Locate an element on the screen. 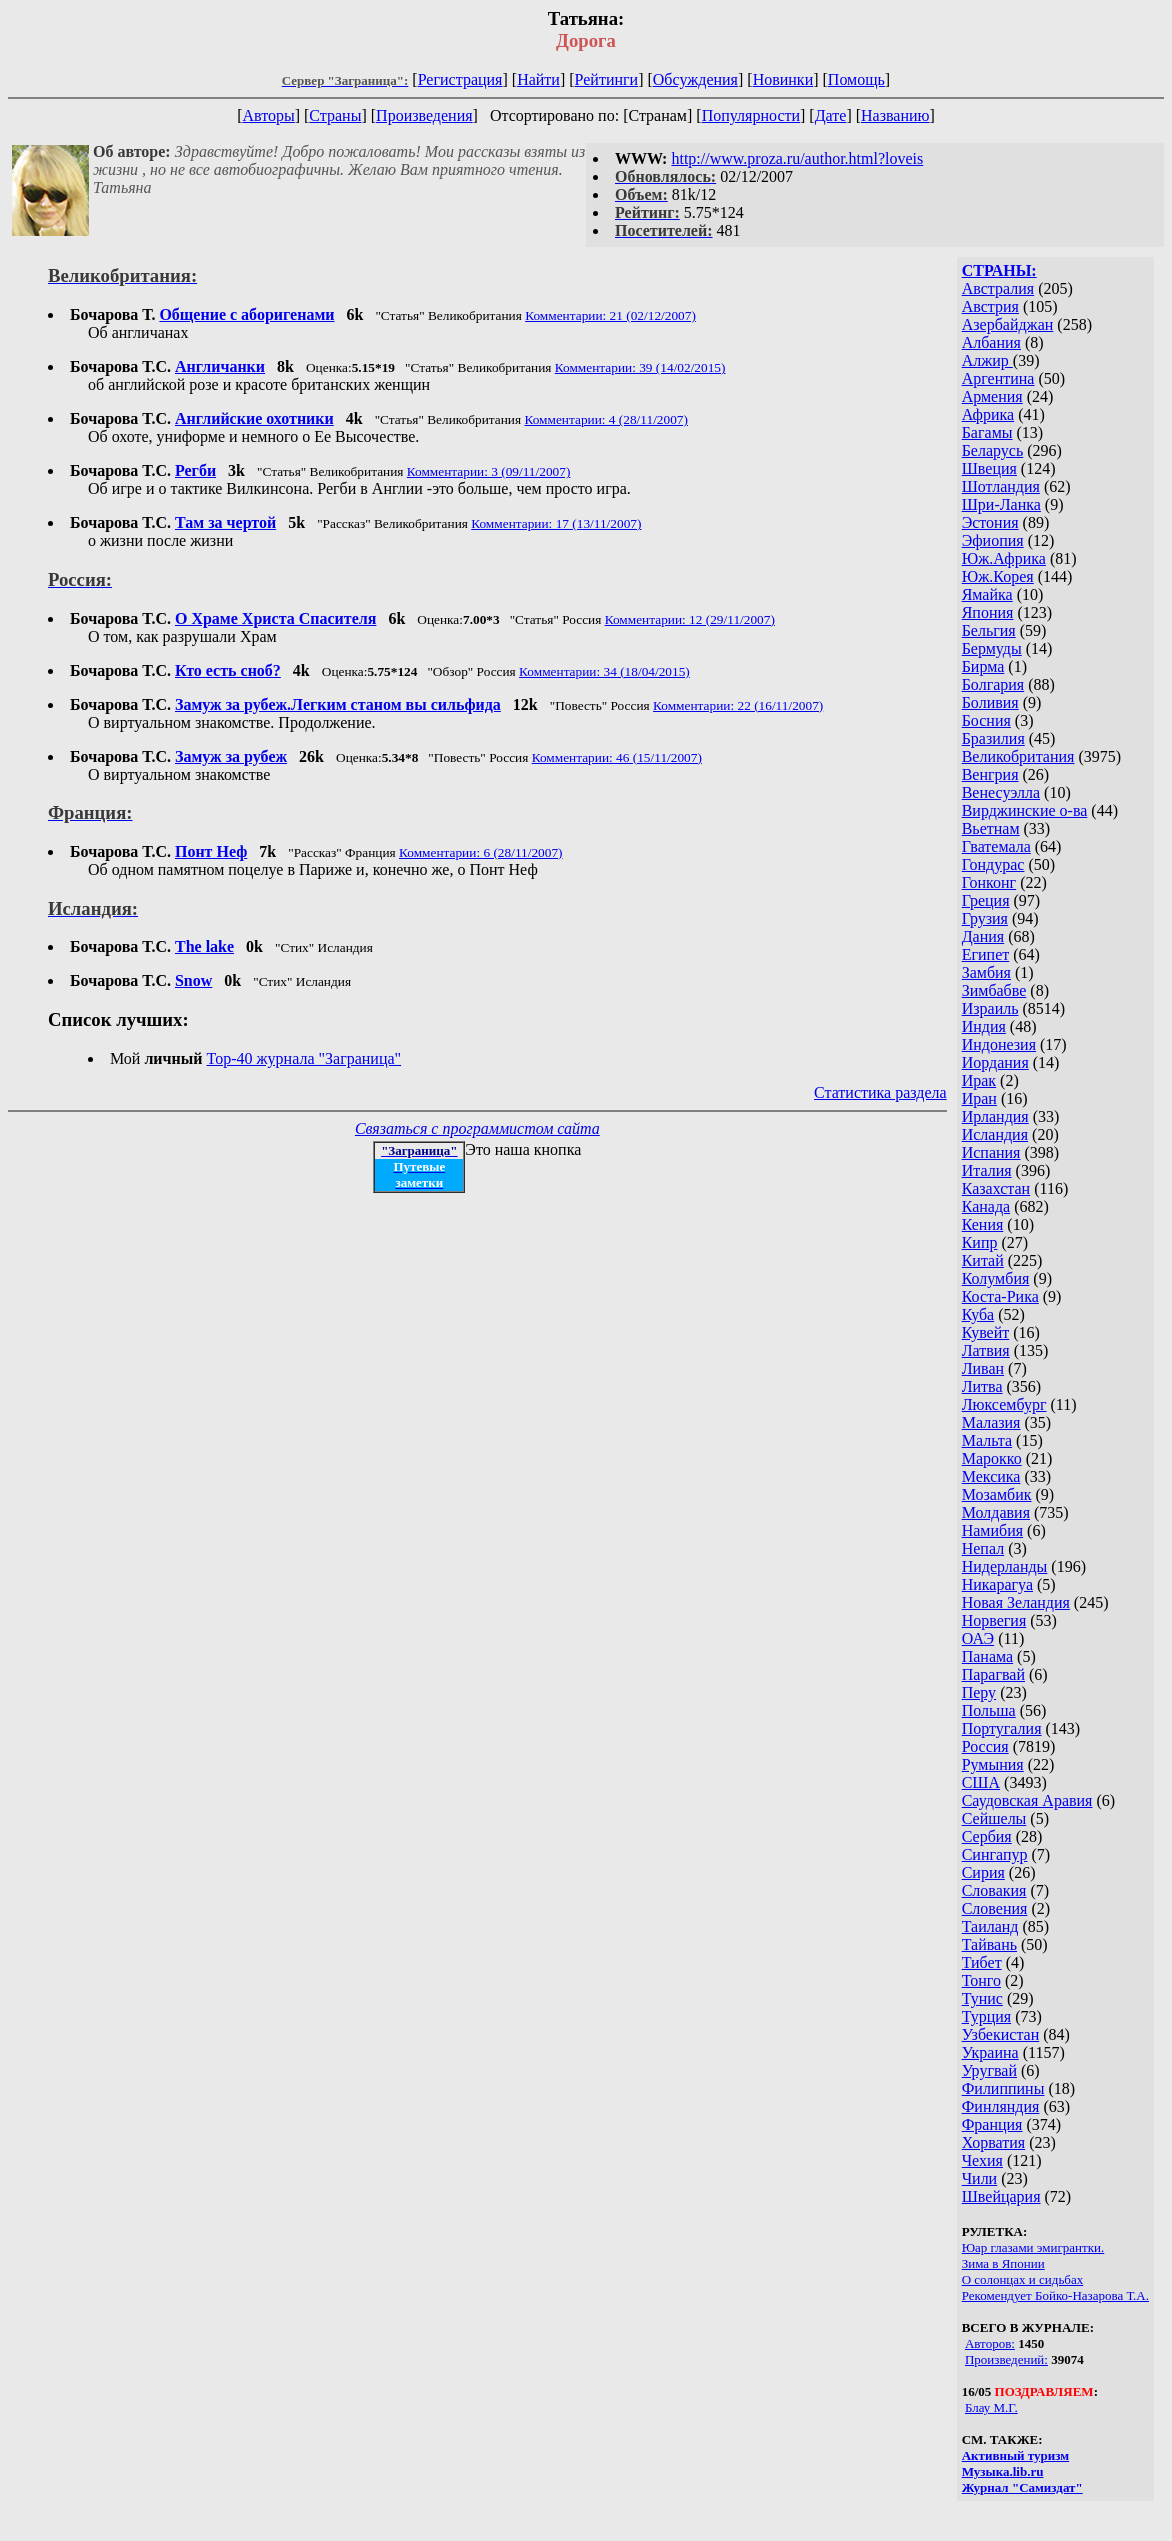 This screenshot has width=1172, height=2541. Италия is located at coordinates (987, 1170).